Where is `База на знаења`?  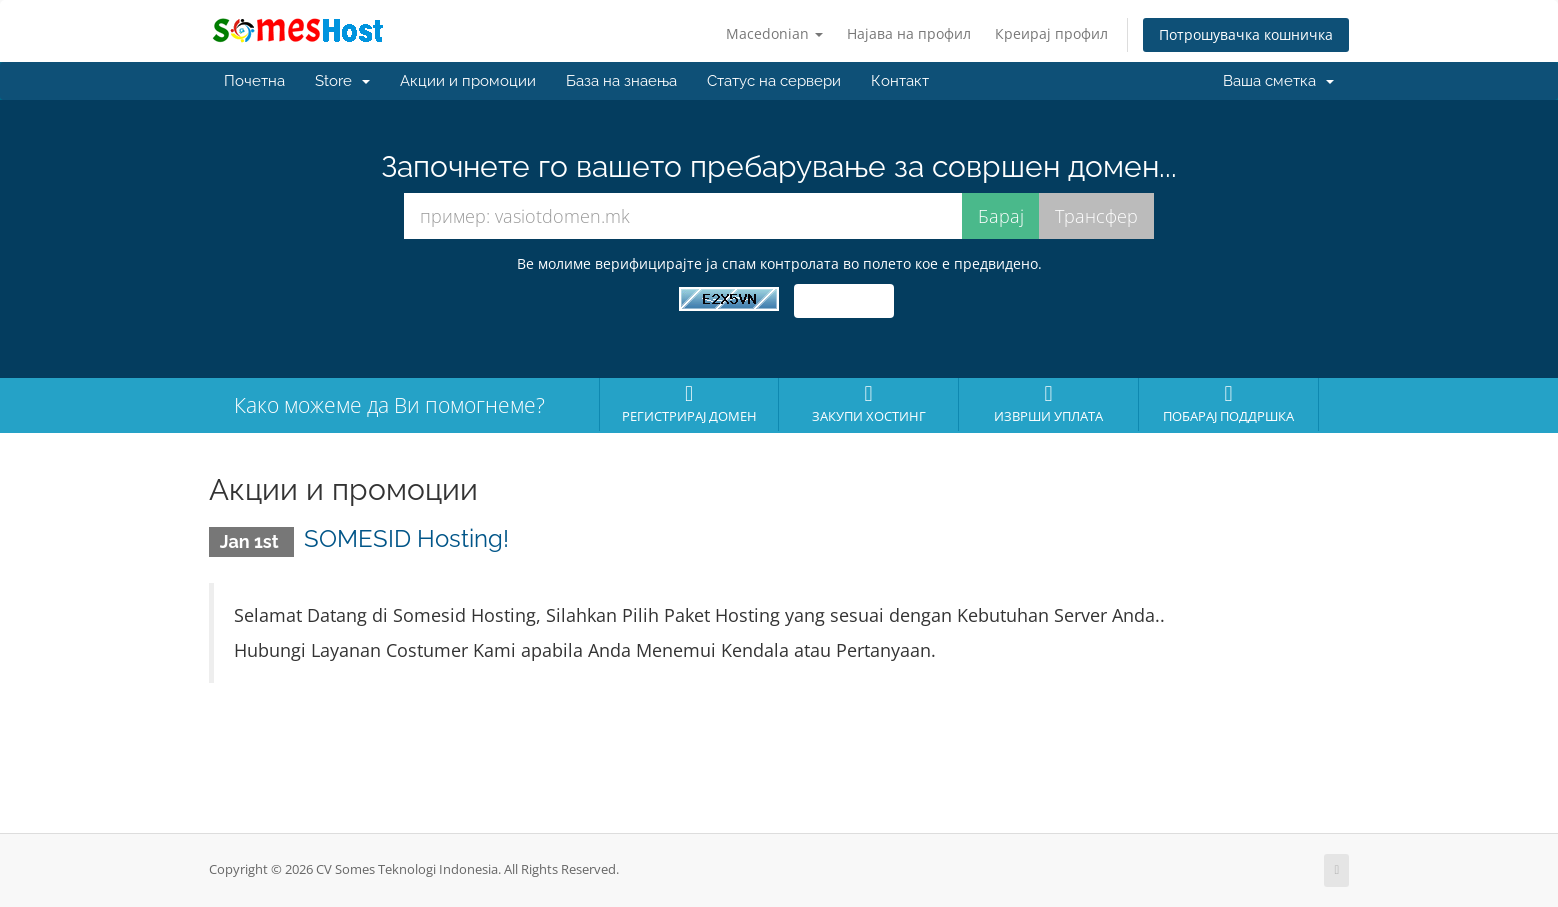
База на знаења is located at coordinates (621, 81).